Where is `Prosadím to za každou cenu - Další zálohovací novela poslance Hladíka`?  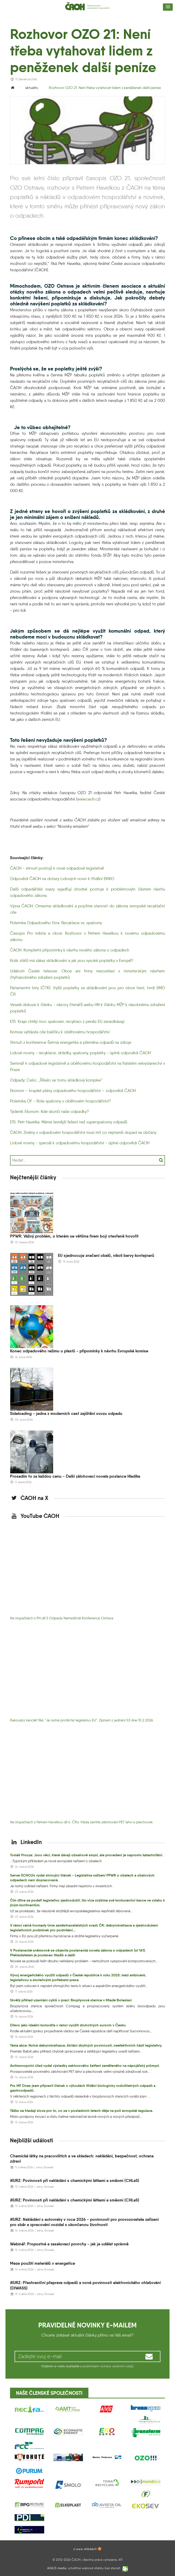 Prosadím to za každou cenu - Další zálohovací novela poslance Hladíka is located at coordinates (75, 1476).